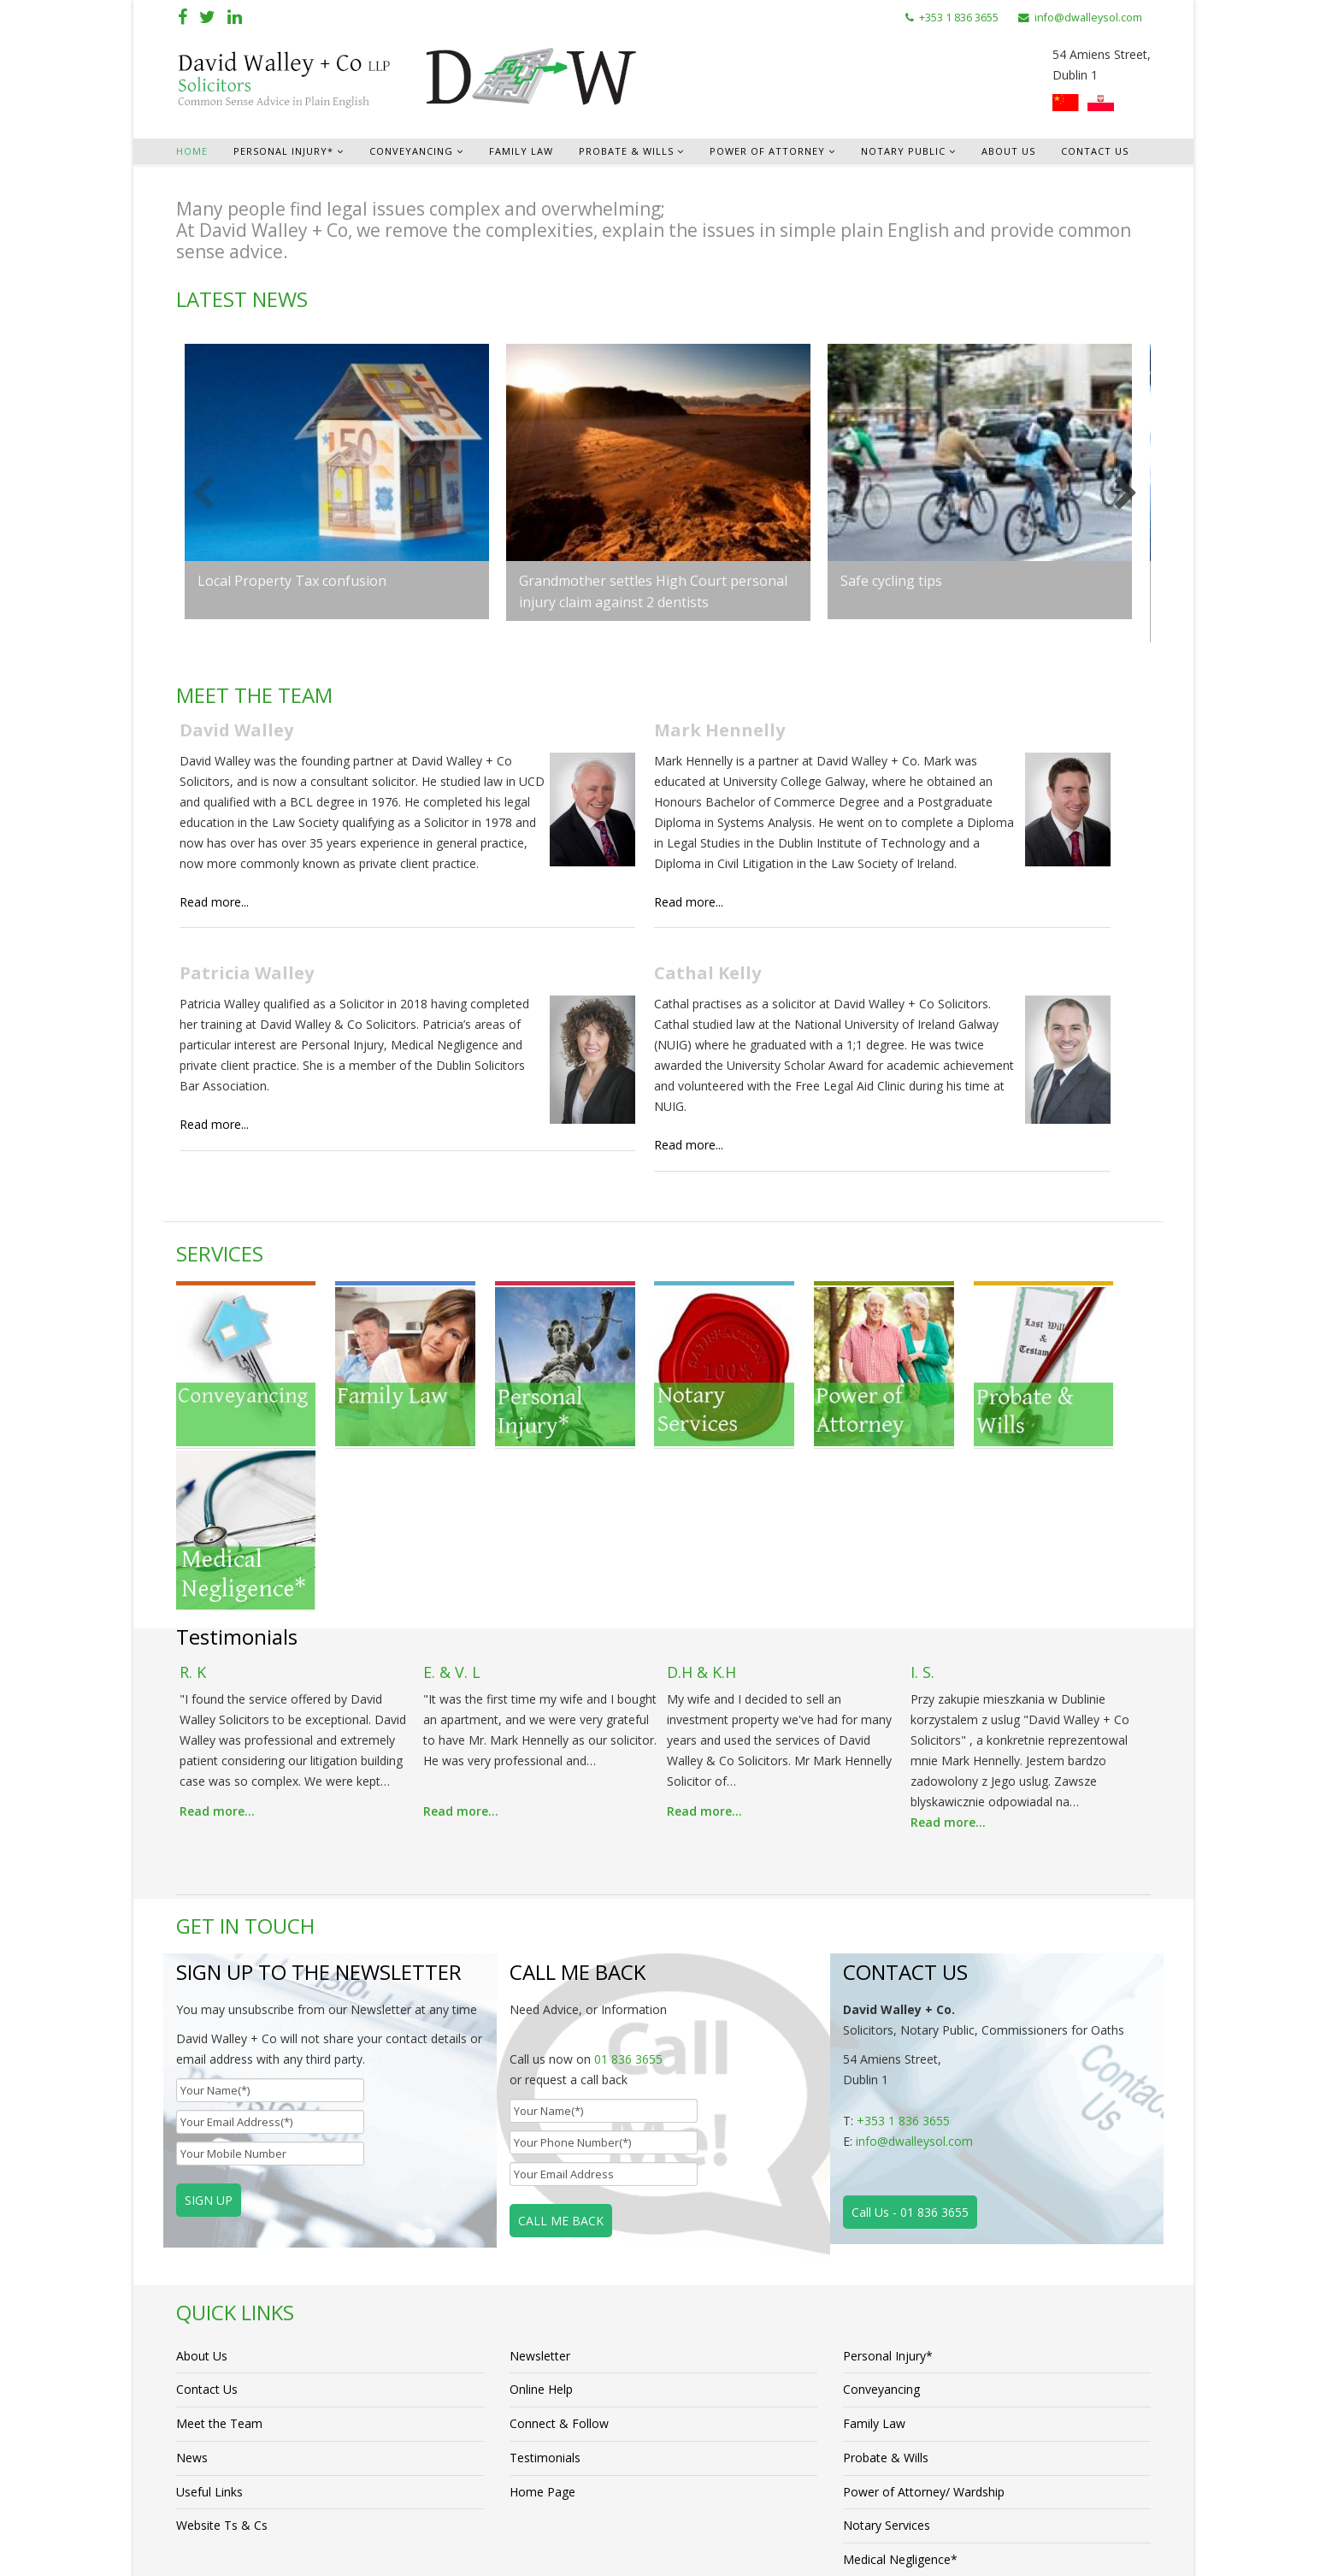  What do you see at coordinates (214, 903) in the screenshot?
I see `Read more...` at bounding box center [214, 903].